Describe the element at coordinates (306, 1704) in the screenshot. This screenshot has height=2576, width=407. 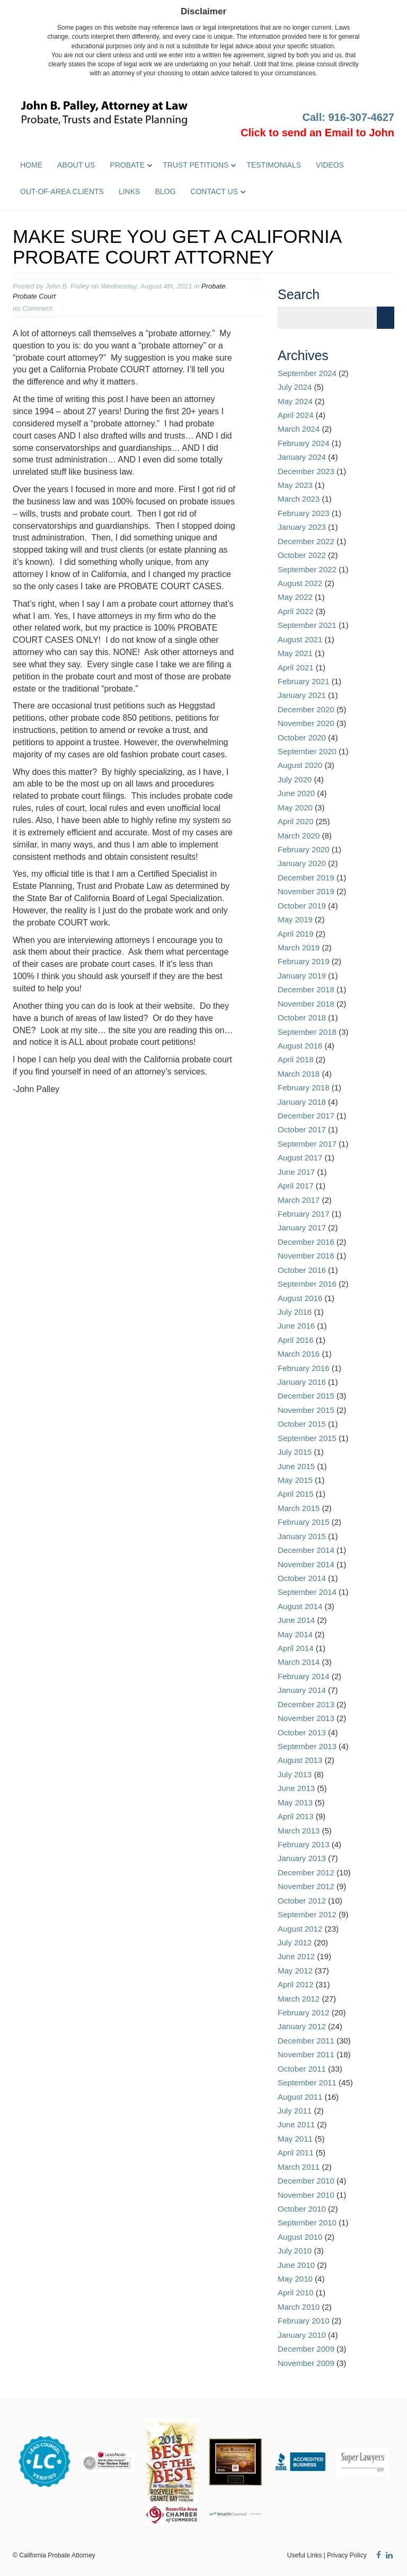
I see `December 2013` at that location.